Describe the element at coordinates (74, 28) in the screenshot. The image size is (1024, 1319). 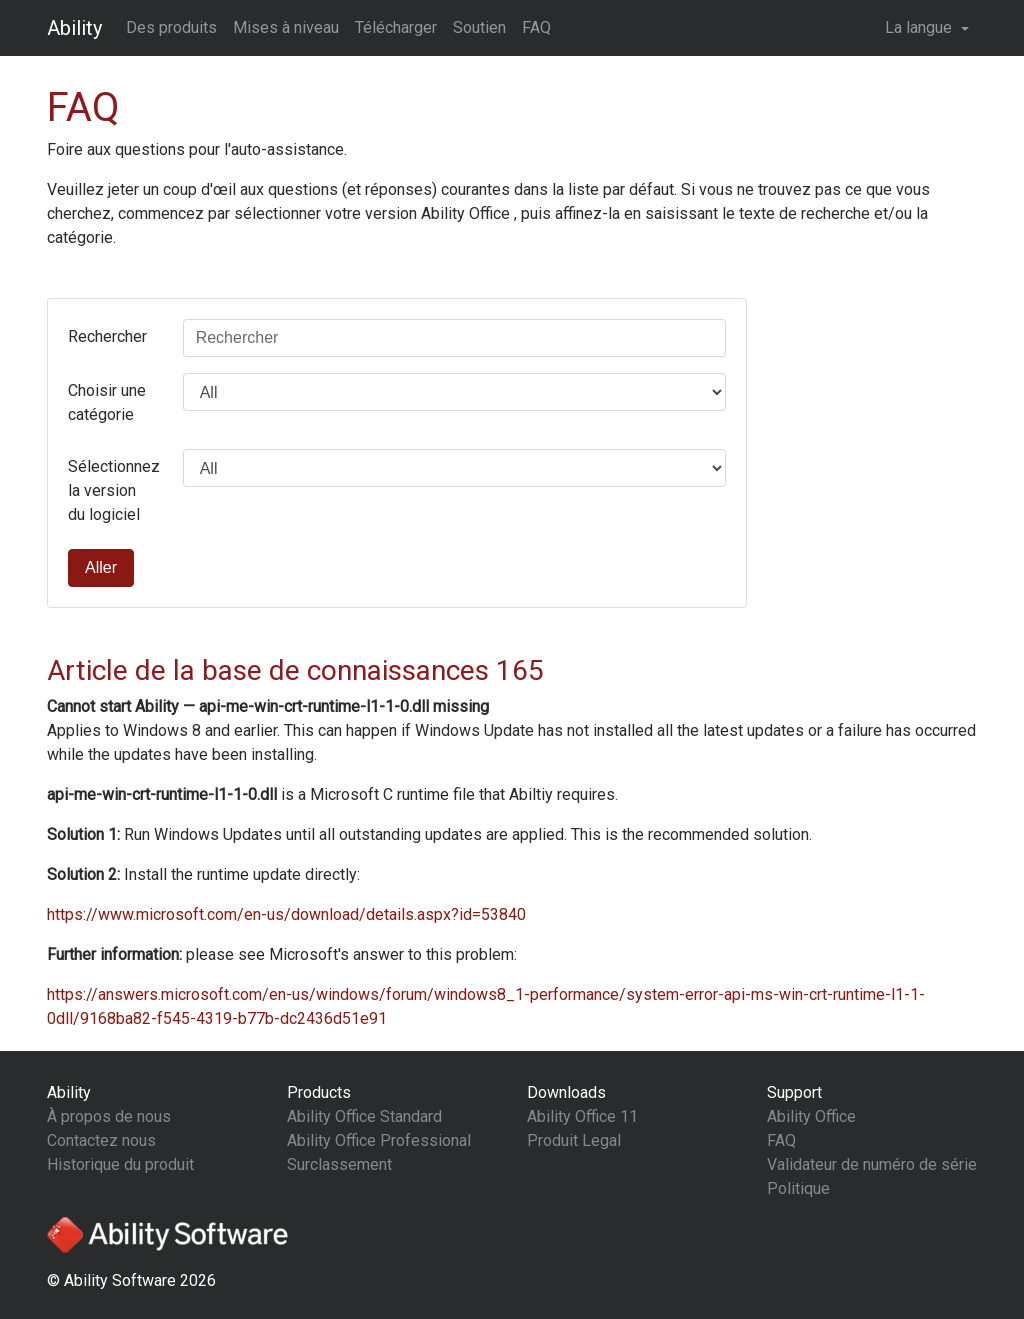
I see `Ability` at that location.